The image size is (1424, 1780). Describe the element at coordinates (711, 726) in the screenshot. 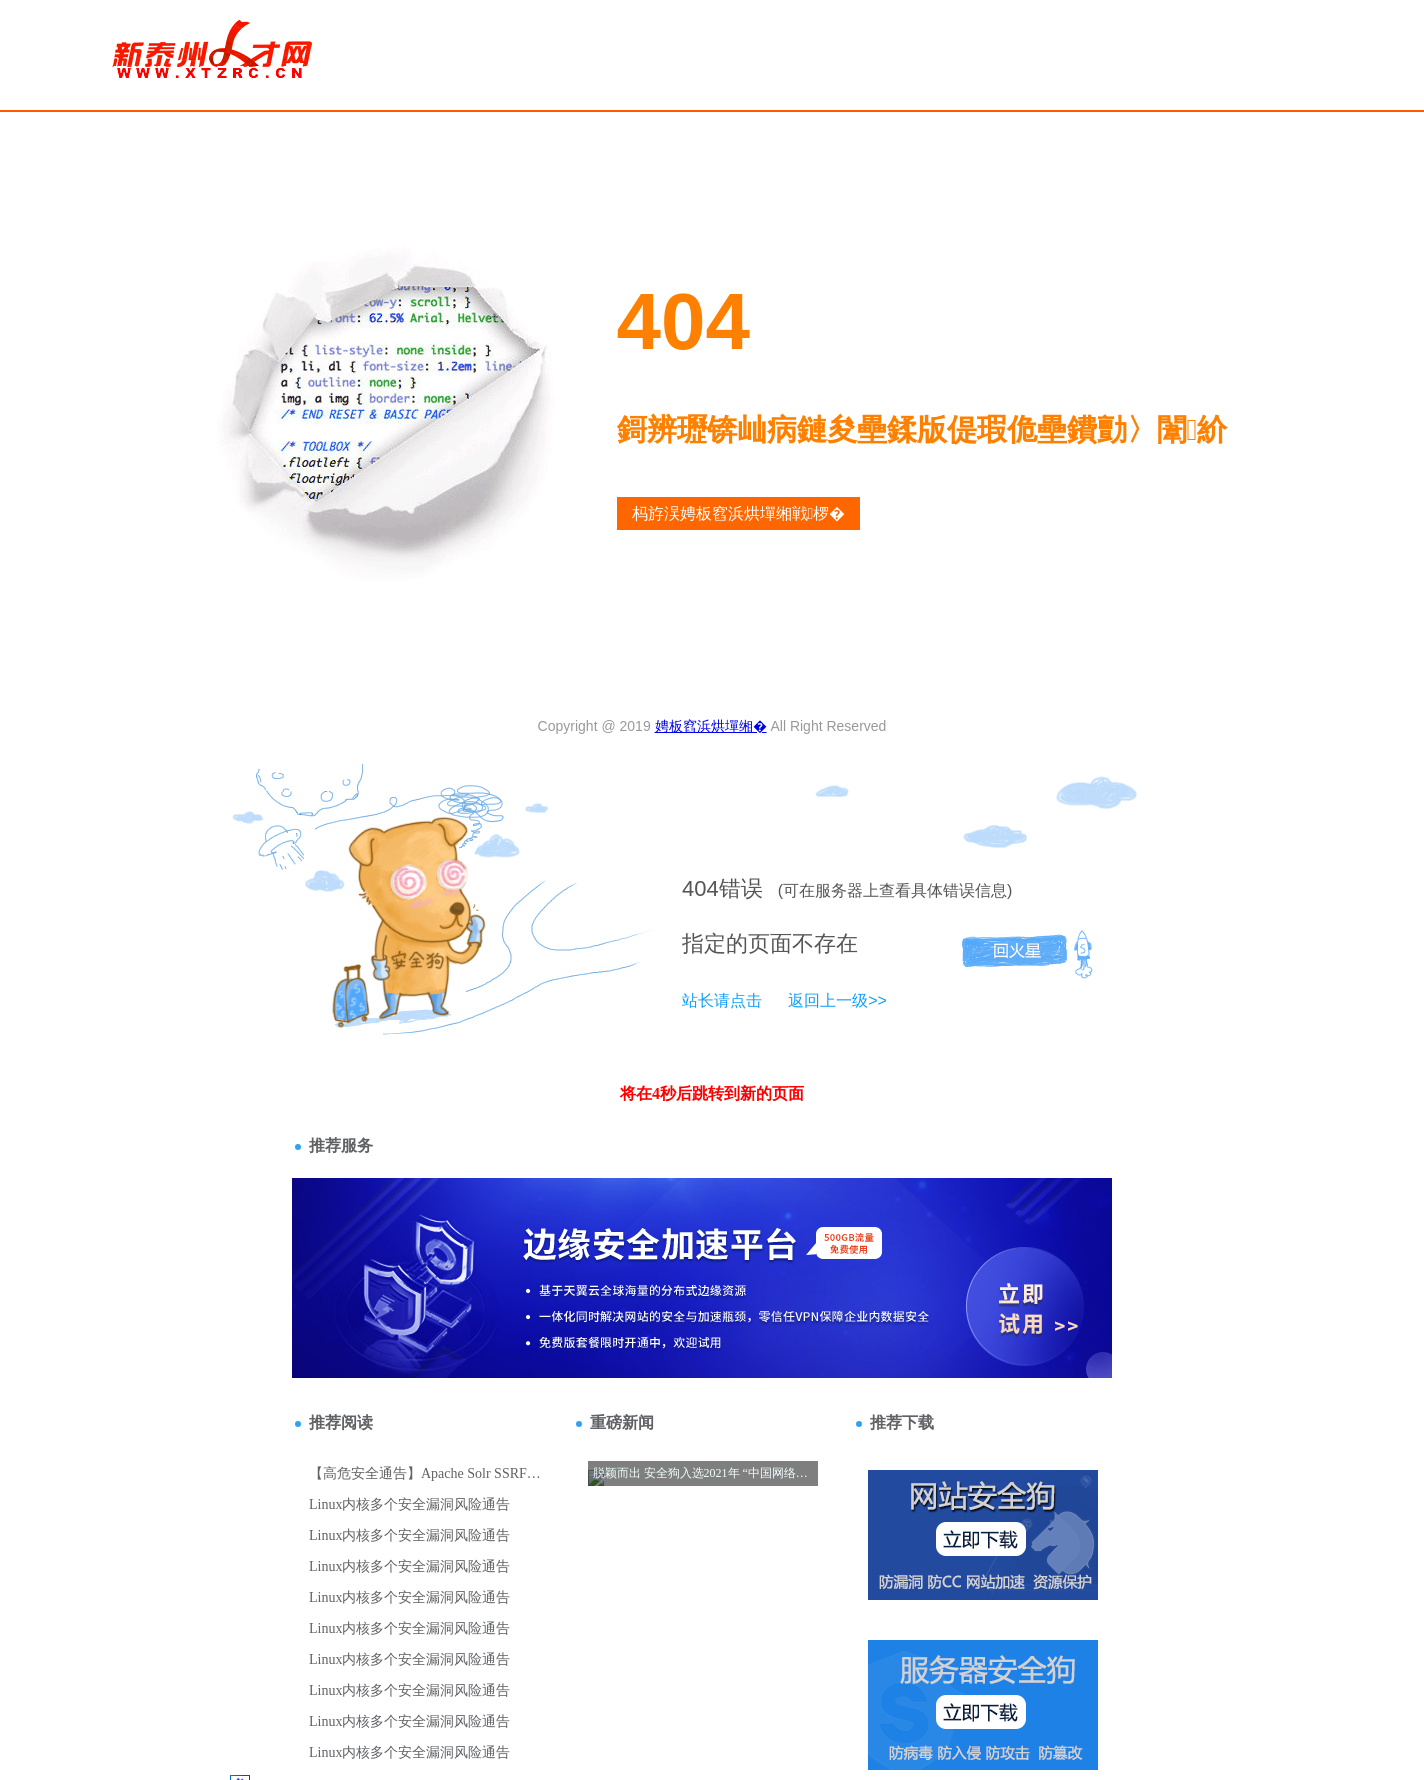

I see `娉板窞浜烘墠缃�` at that location.